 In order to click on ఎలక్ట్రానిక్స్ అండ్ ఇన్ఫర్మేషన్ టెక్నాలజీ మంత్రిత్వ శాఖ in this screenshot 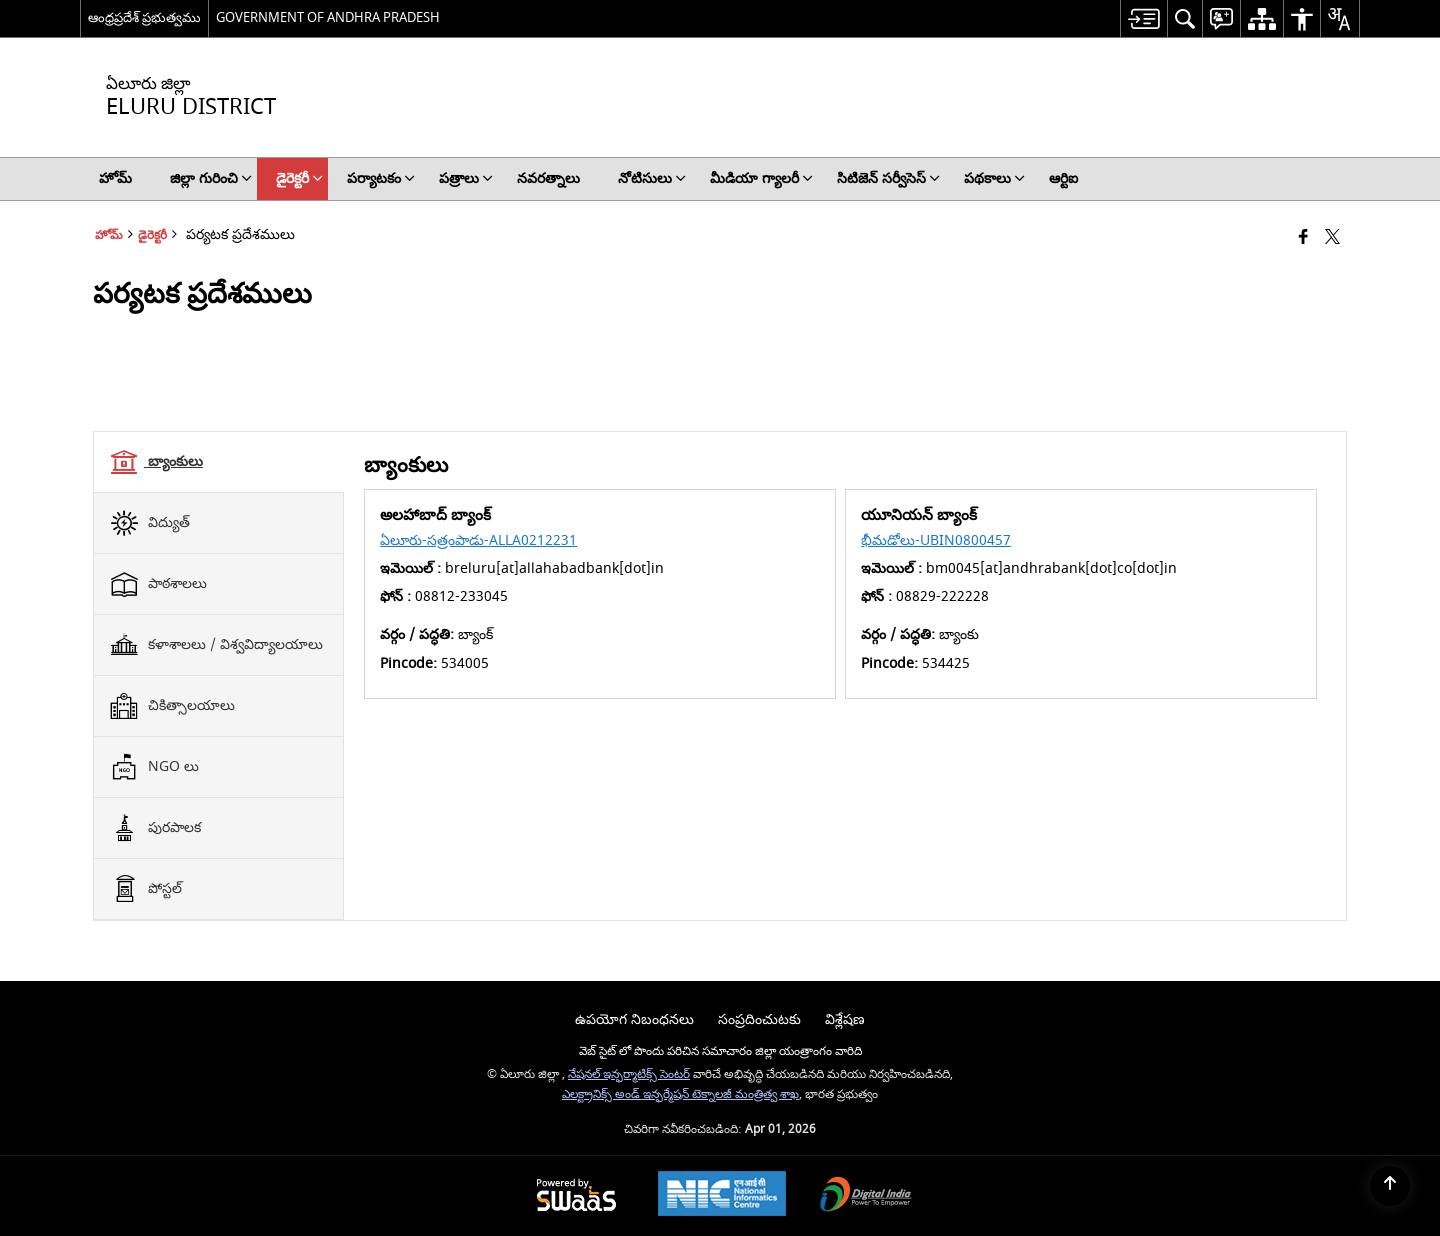, I will do `click(680, 1094)`.